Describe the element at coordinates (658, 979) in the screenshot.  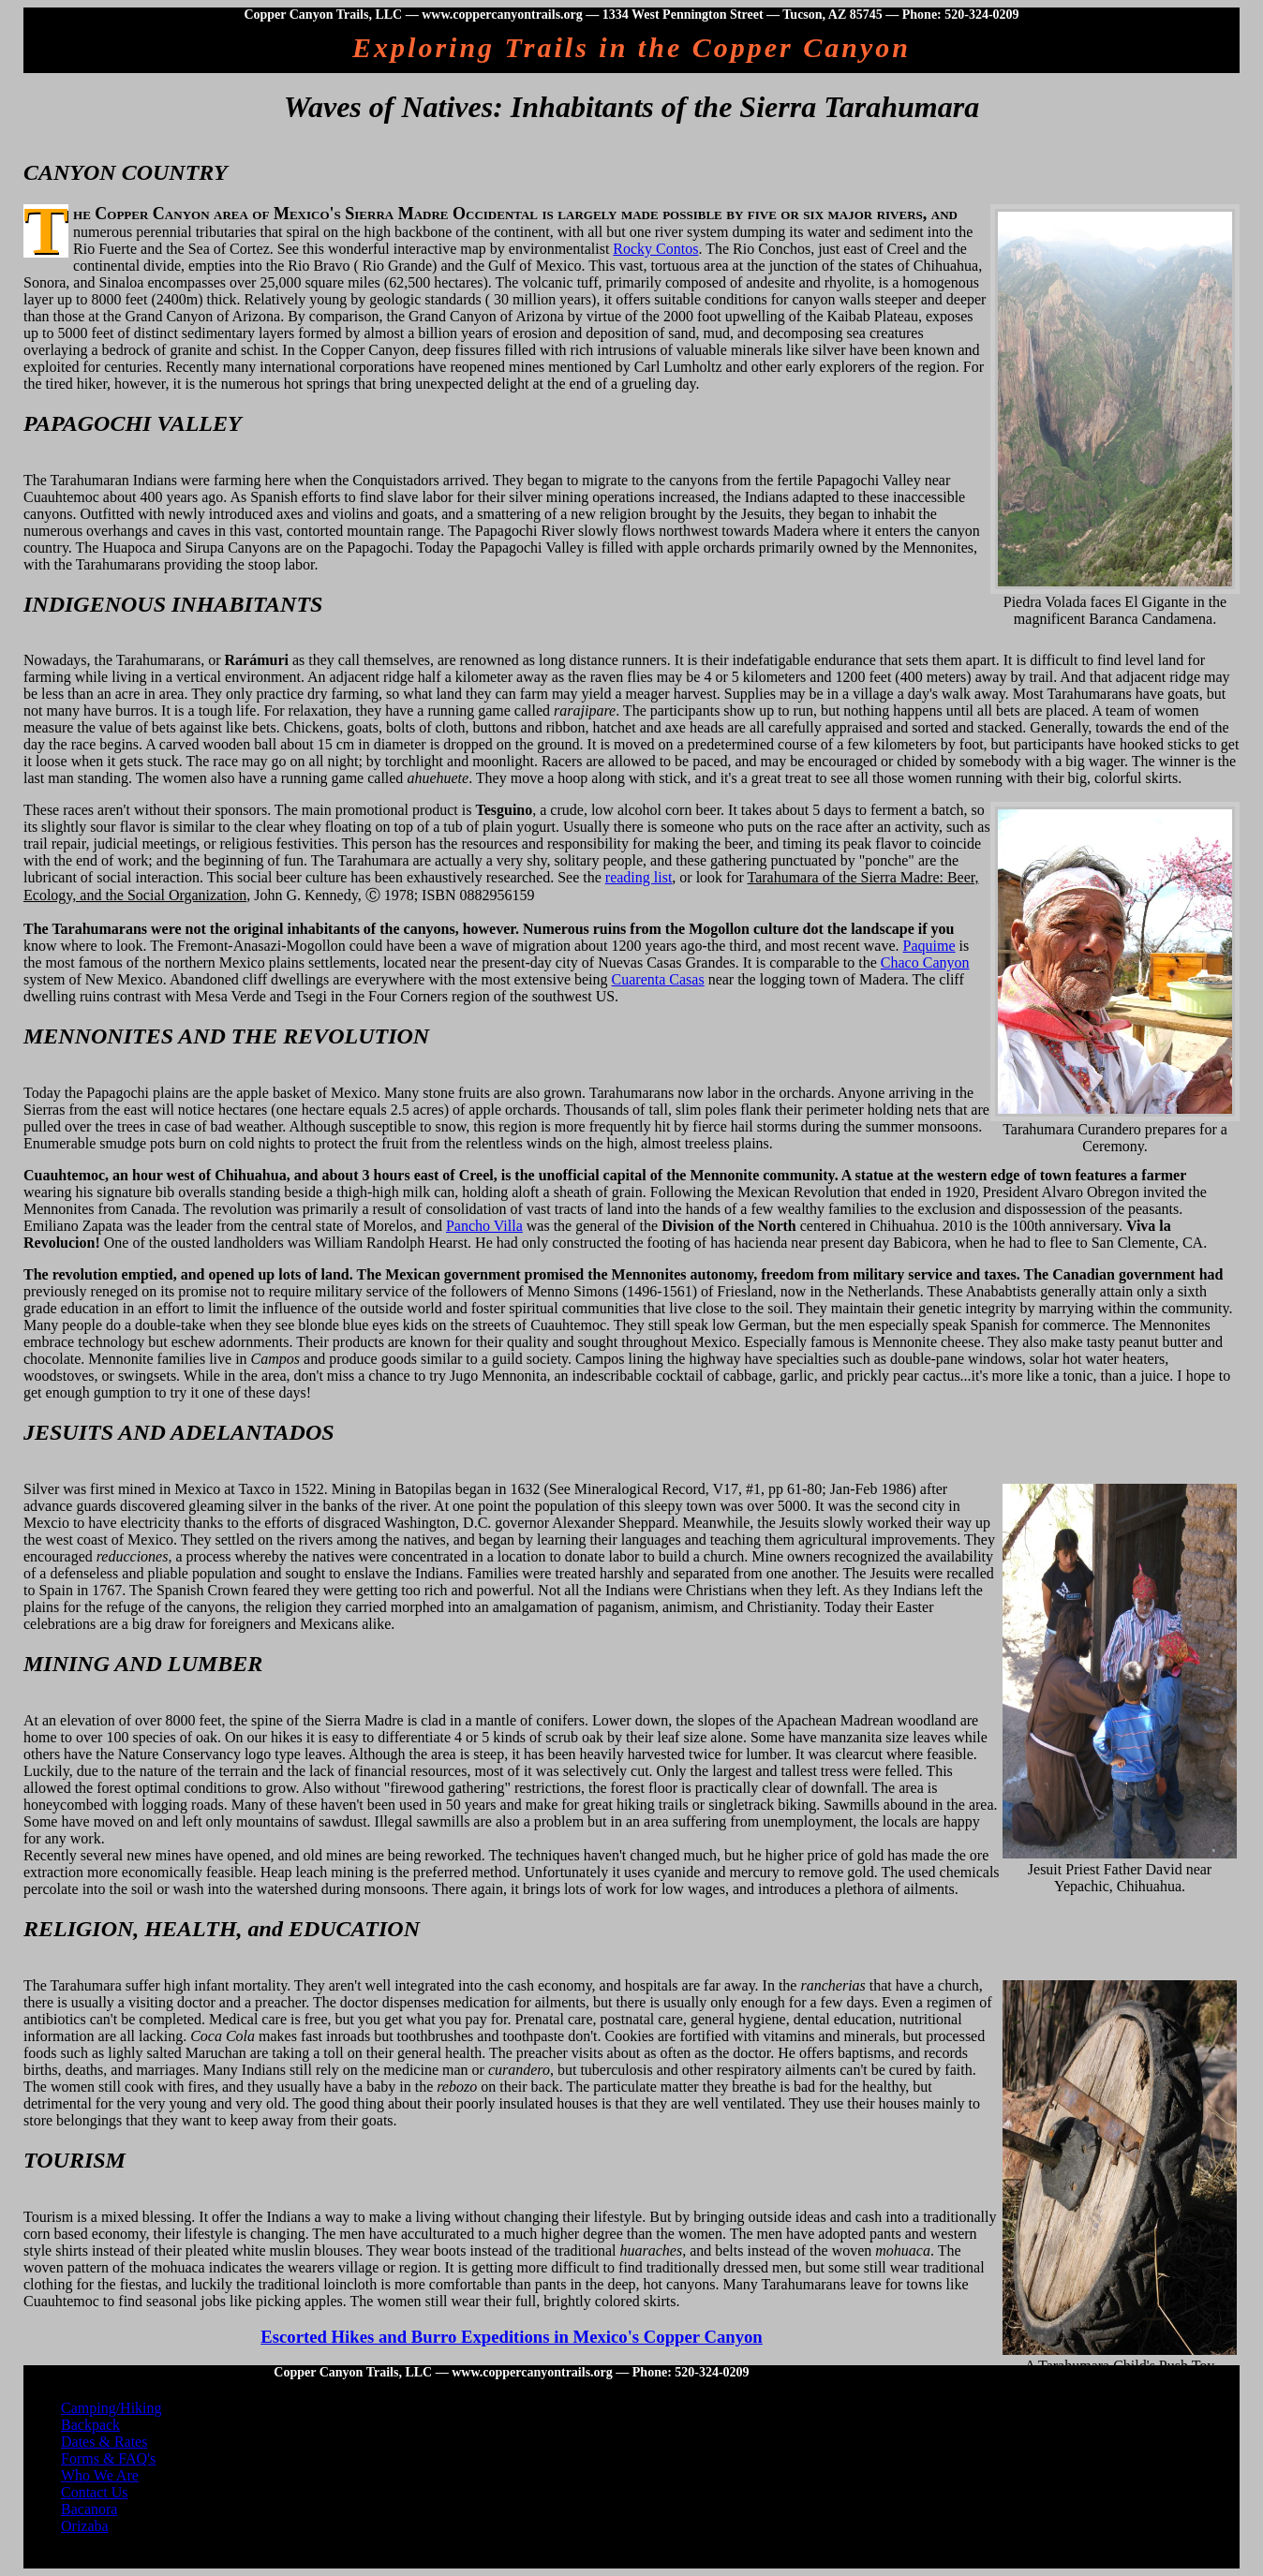
I see `Cuarenta Casas` at that location.